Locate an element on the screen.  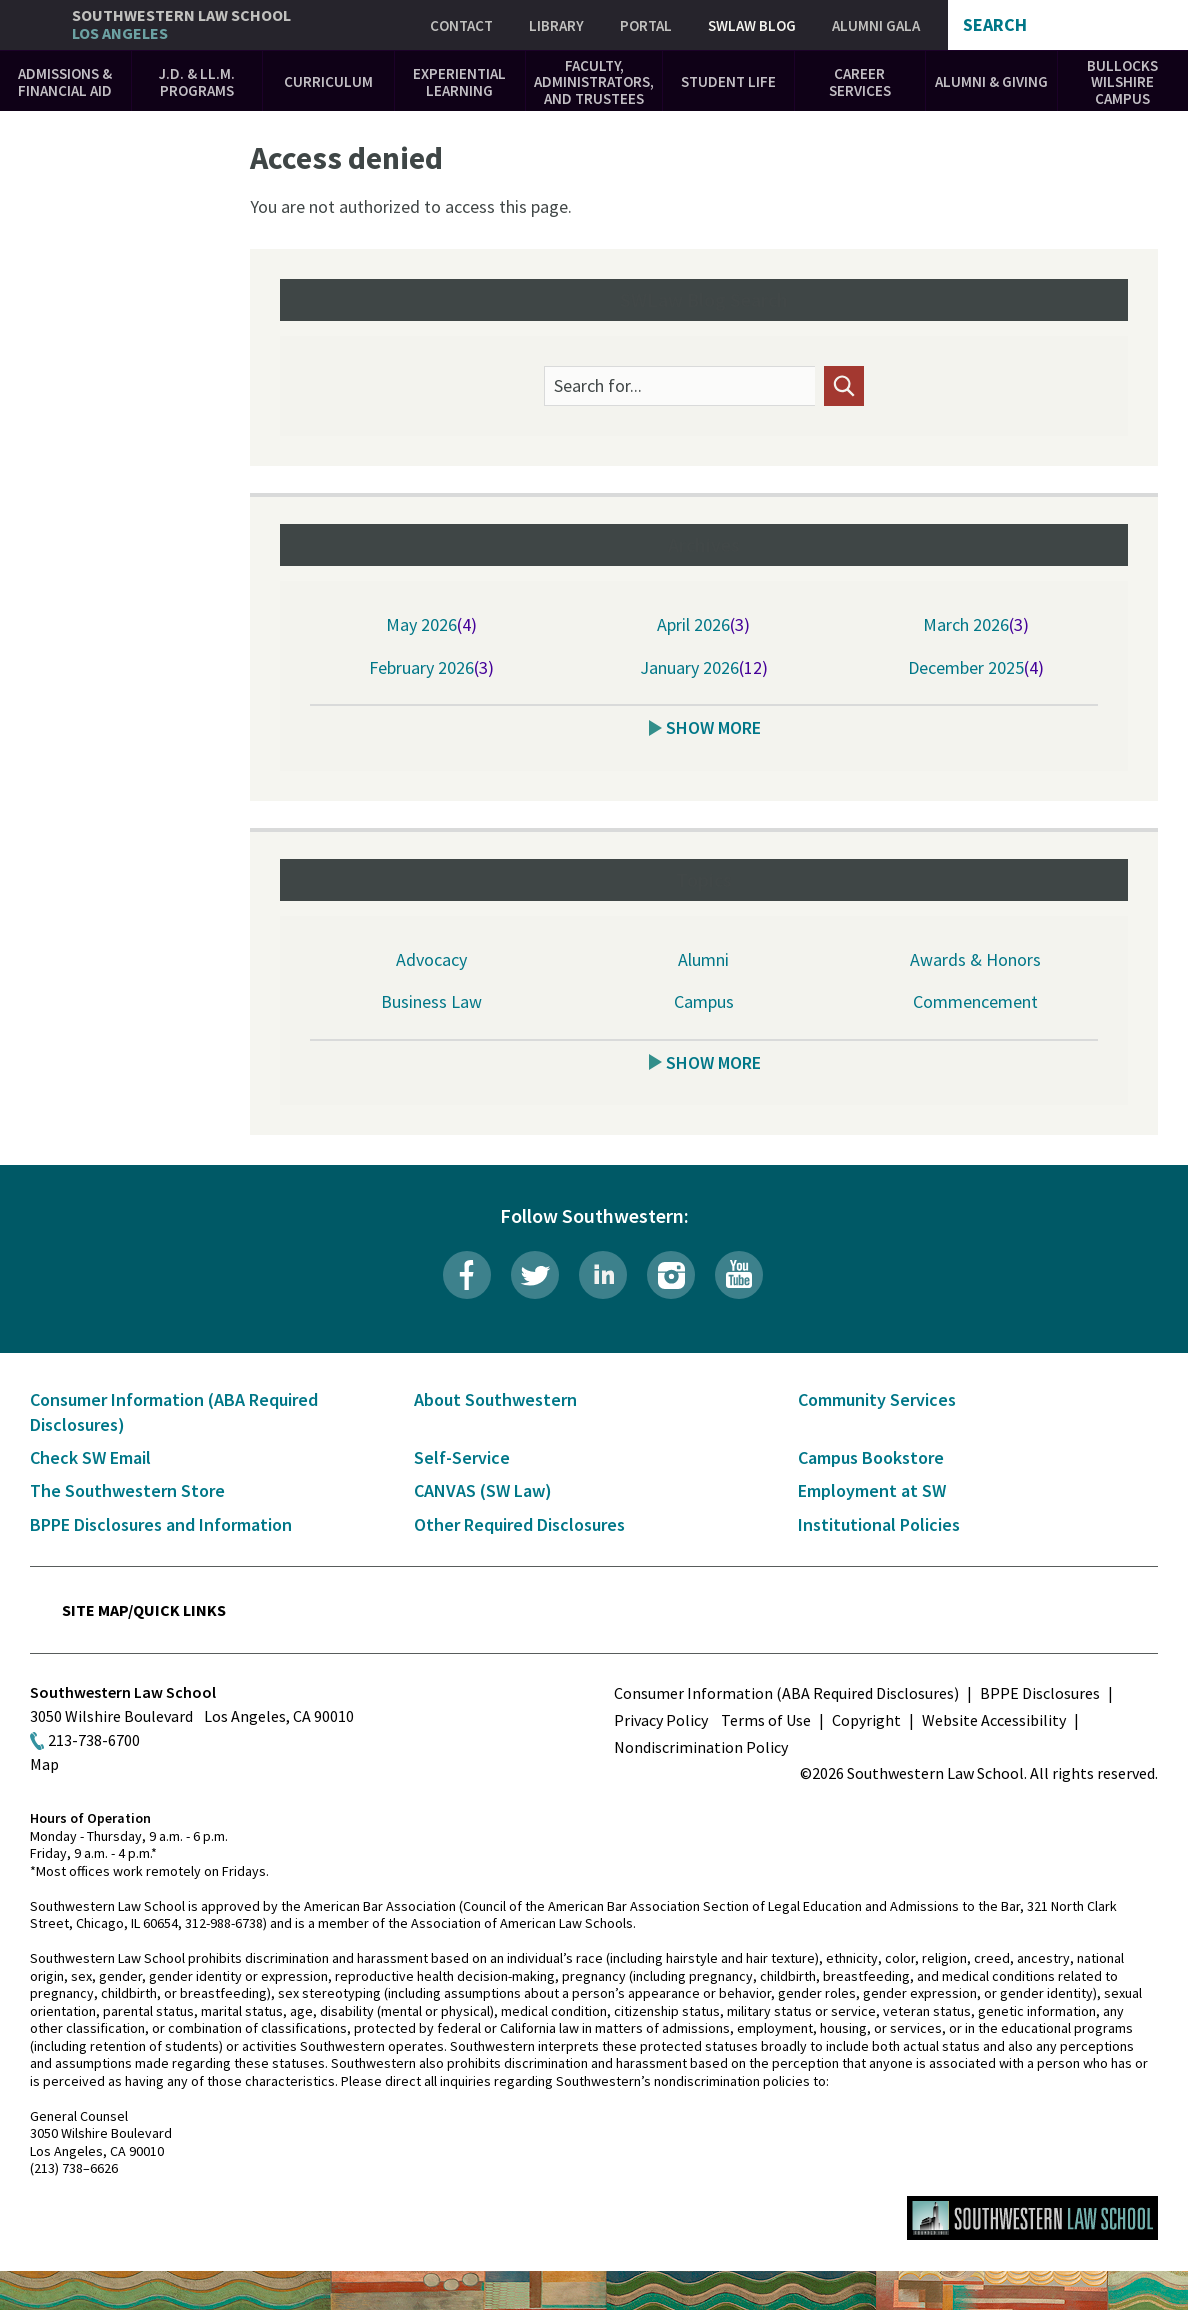
Experiential Learning is located at coordinates (459, 82).